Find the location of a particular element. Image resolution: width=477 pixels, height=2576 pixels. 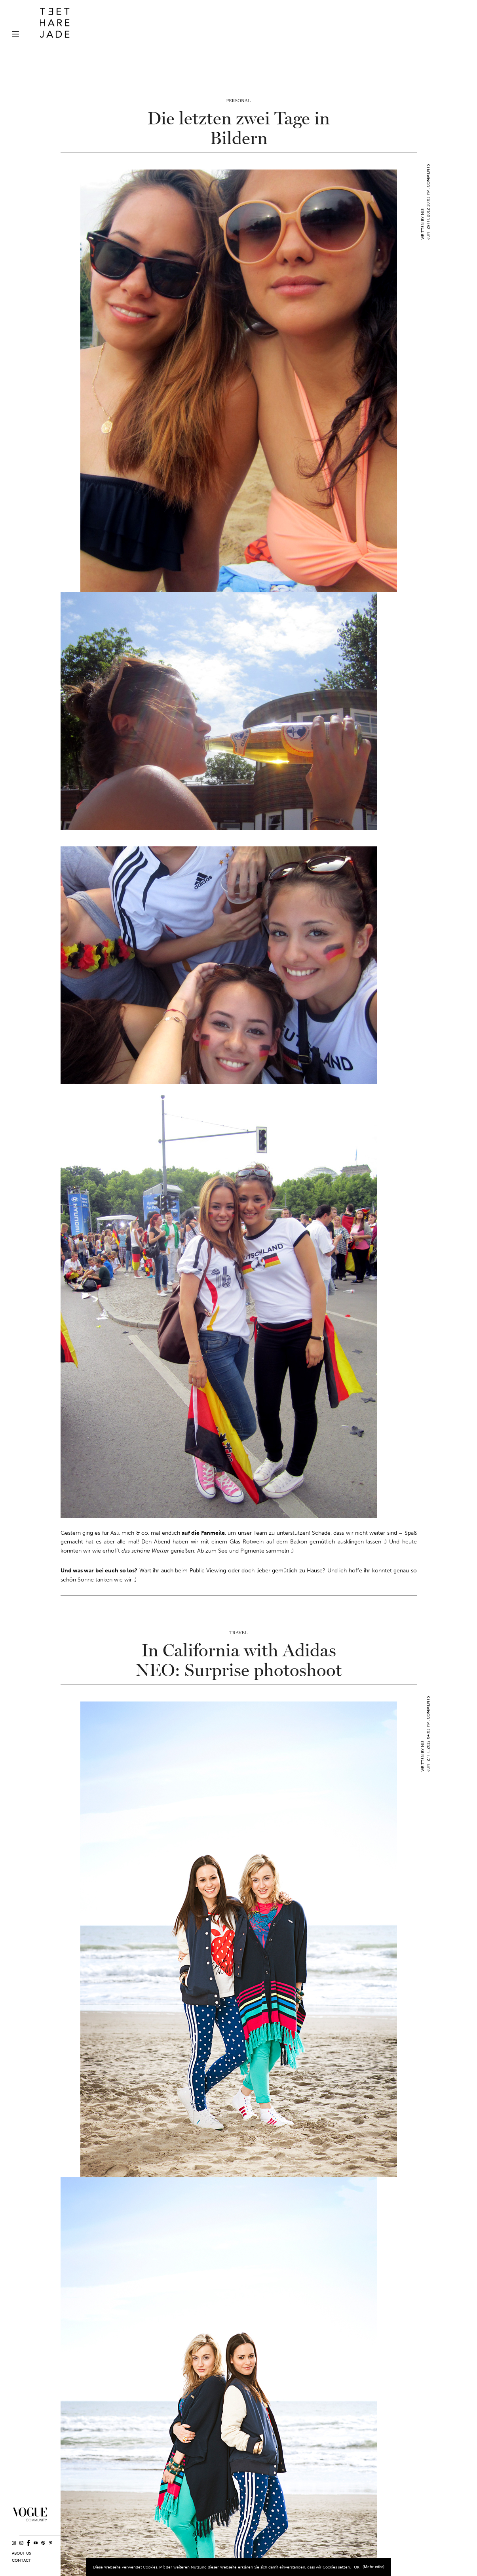

Die letzten zwei Tage in Bildern is located at coordinates (238, 128).